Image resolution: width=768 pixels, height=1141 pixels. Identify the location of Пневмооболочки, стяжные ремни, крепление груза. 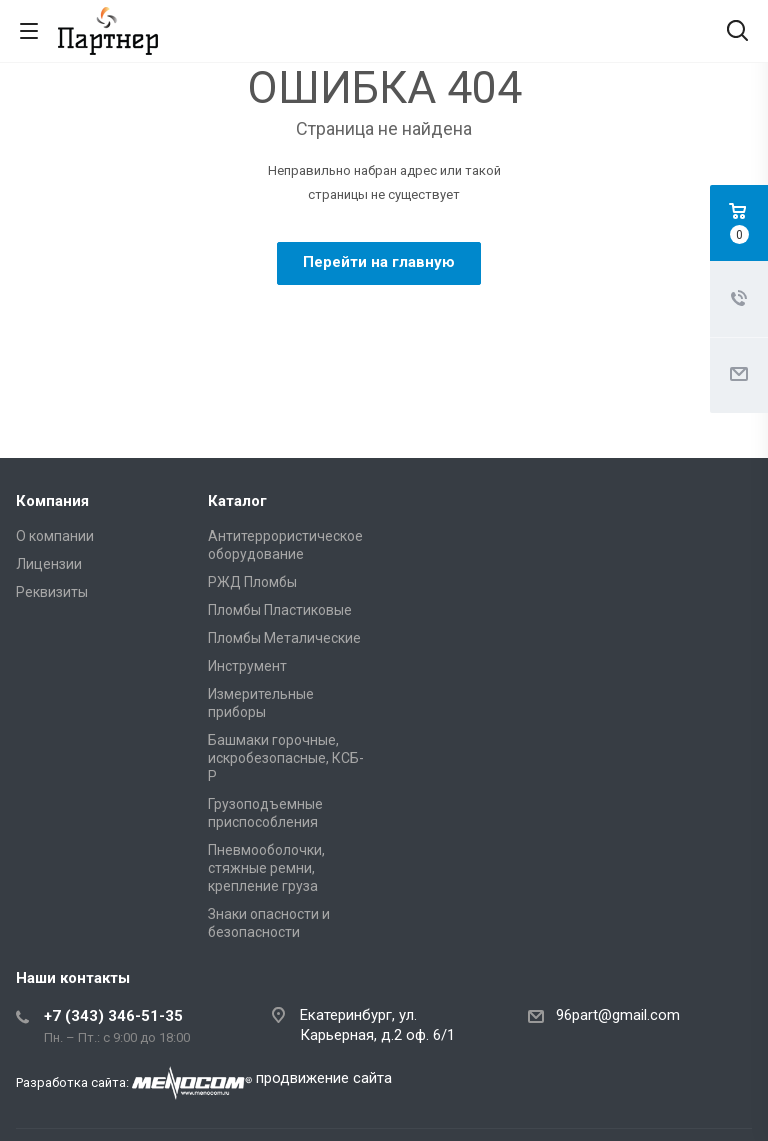
(266, 868).